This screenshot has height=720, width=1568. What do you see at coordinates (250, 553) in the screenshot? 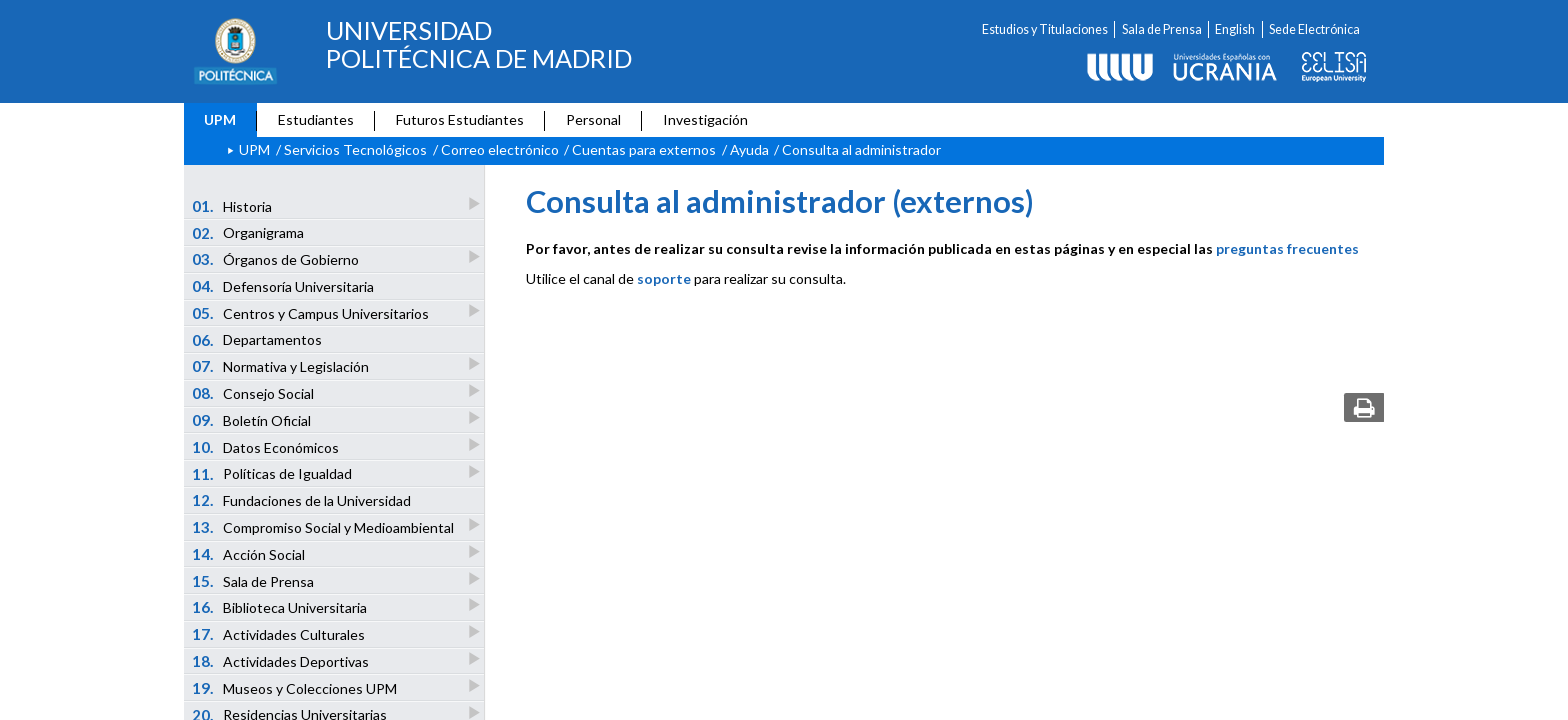
I see `Acción Social` at bounding box center [250, 553].